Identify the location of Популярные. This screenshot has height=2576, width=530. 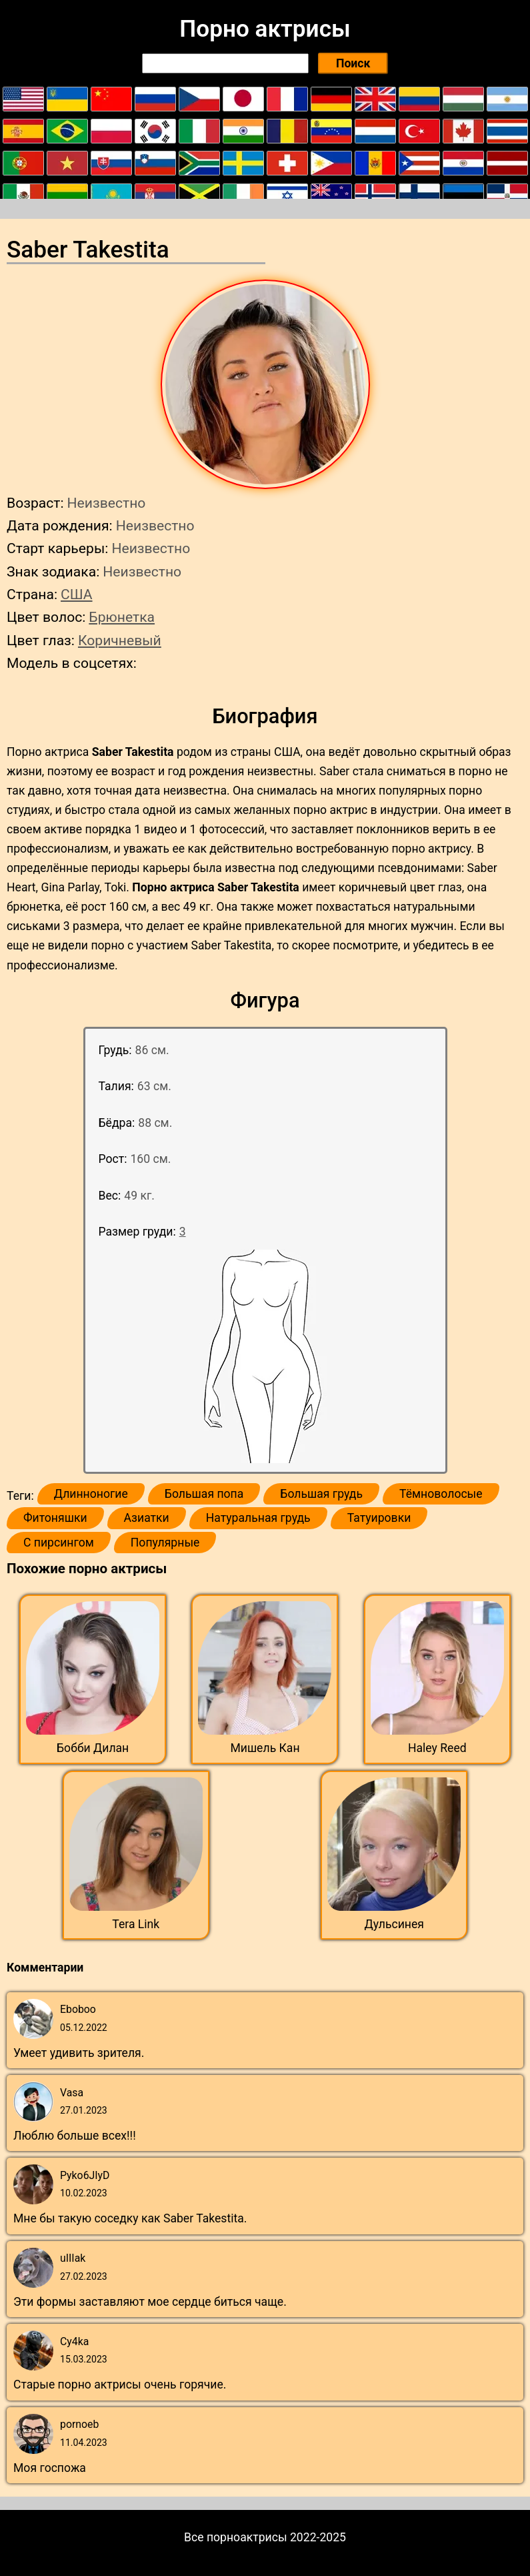
(165, 1542).